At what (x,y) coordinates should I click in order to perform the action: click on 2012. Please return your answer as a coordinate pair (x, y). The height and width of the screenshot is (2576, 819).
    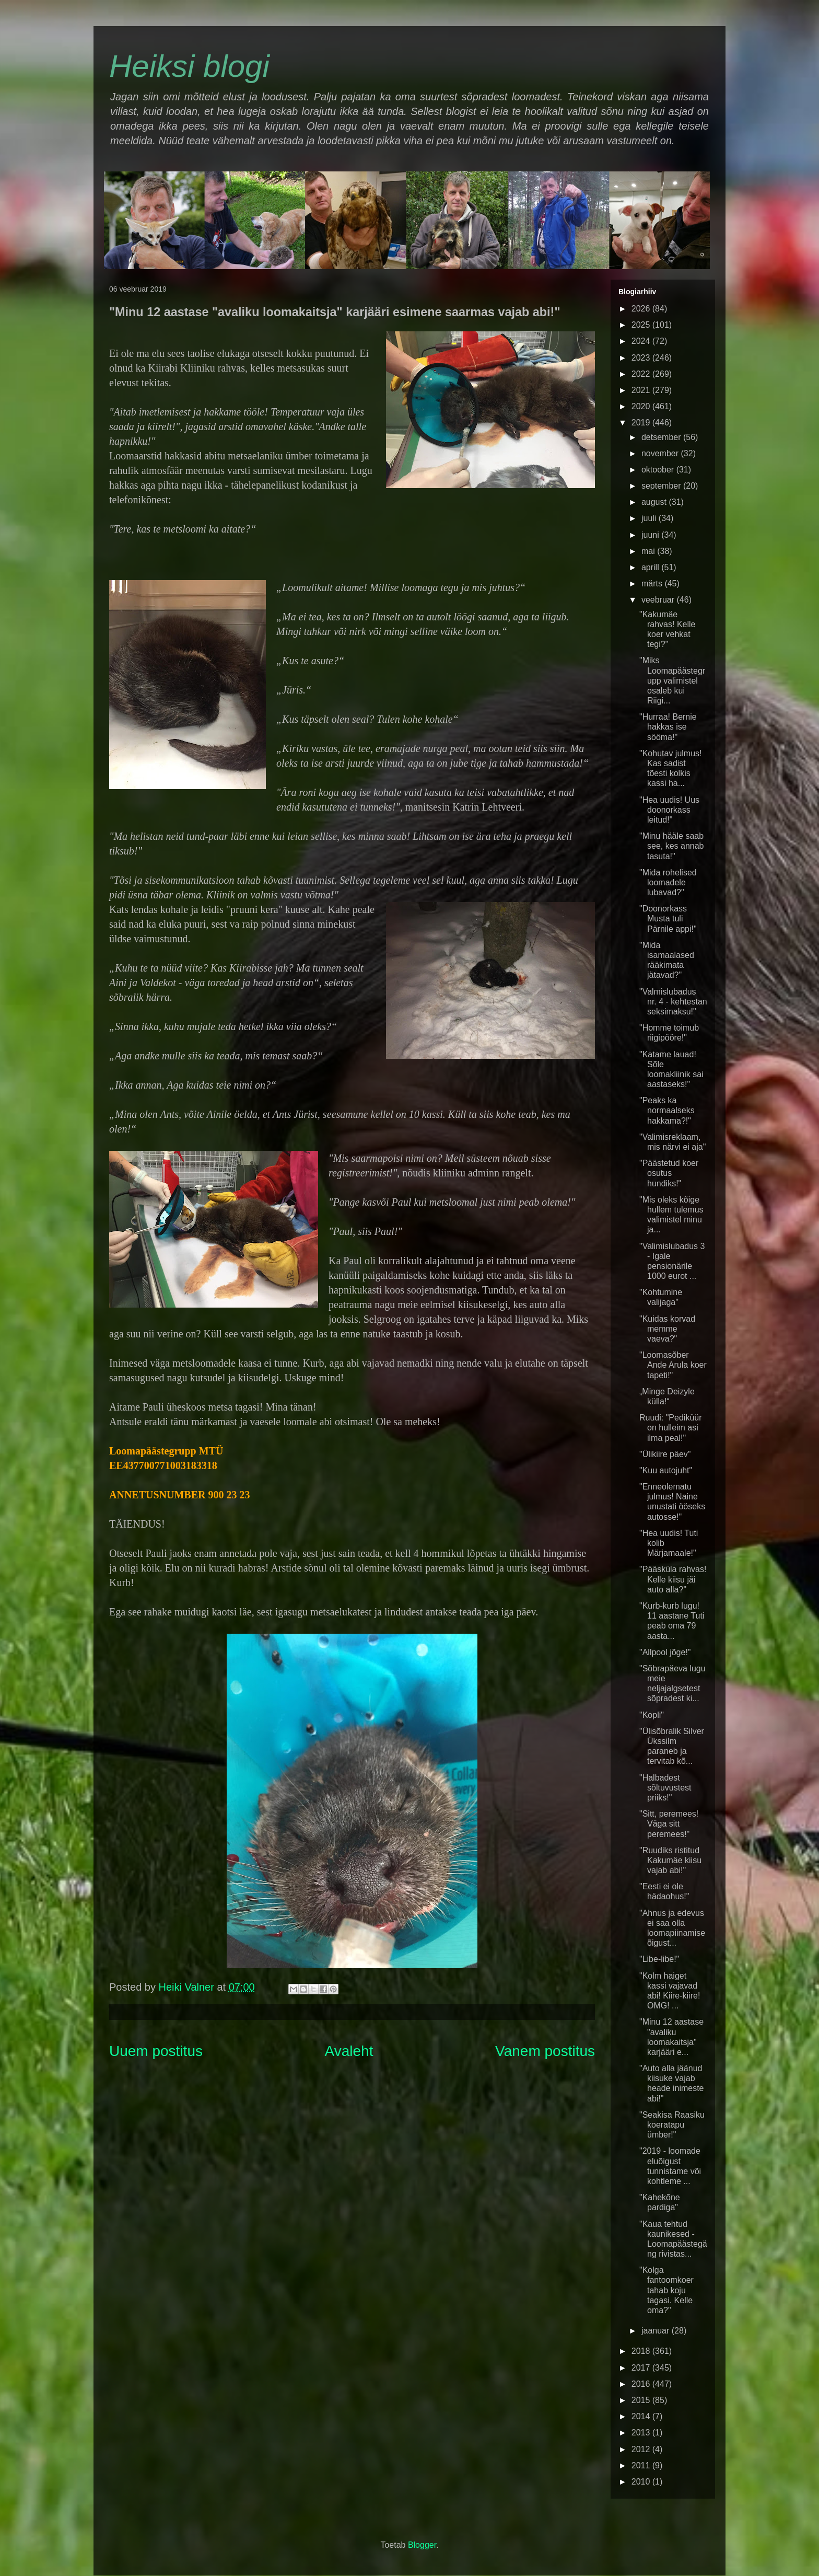
    Looking at the image, I should click on (641, 2449).